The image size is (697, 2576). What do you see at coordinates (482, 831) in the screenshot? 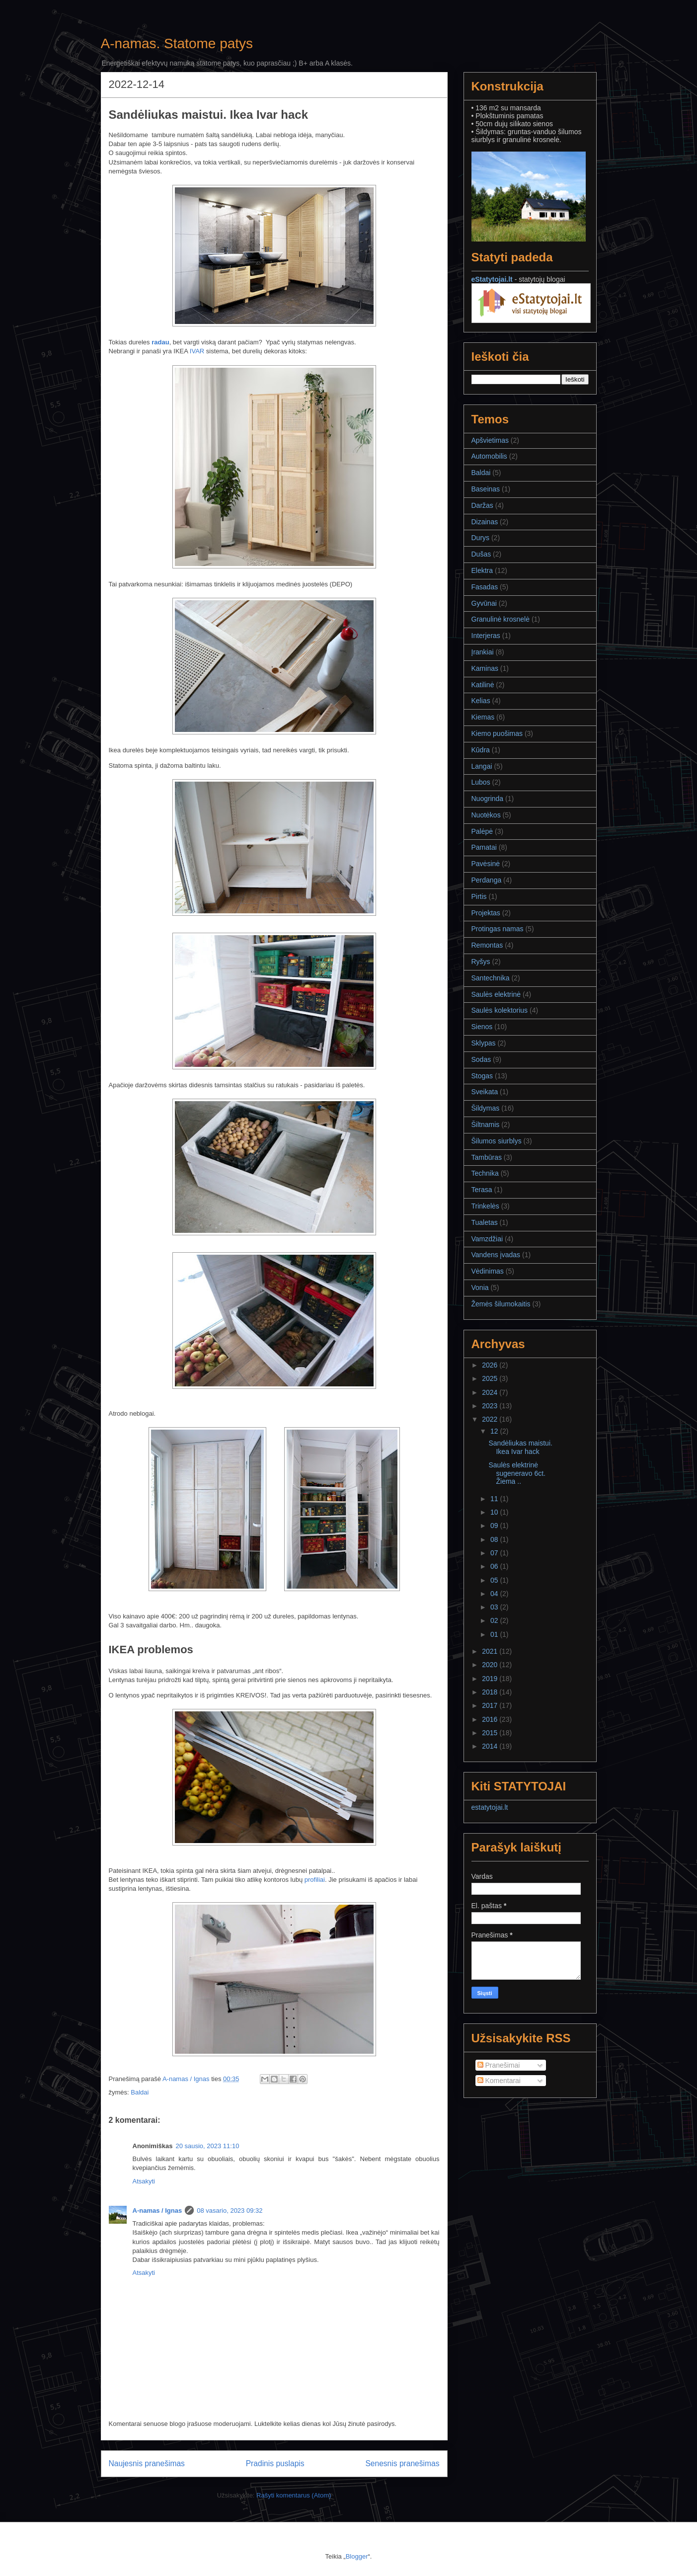
I see `Palėpė` at bounding box center [482, 831].